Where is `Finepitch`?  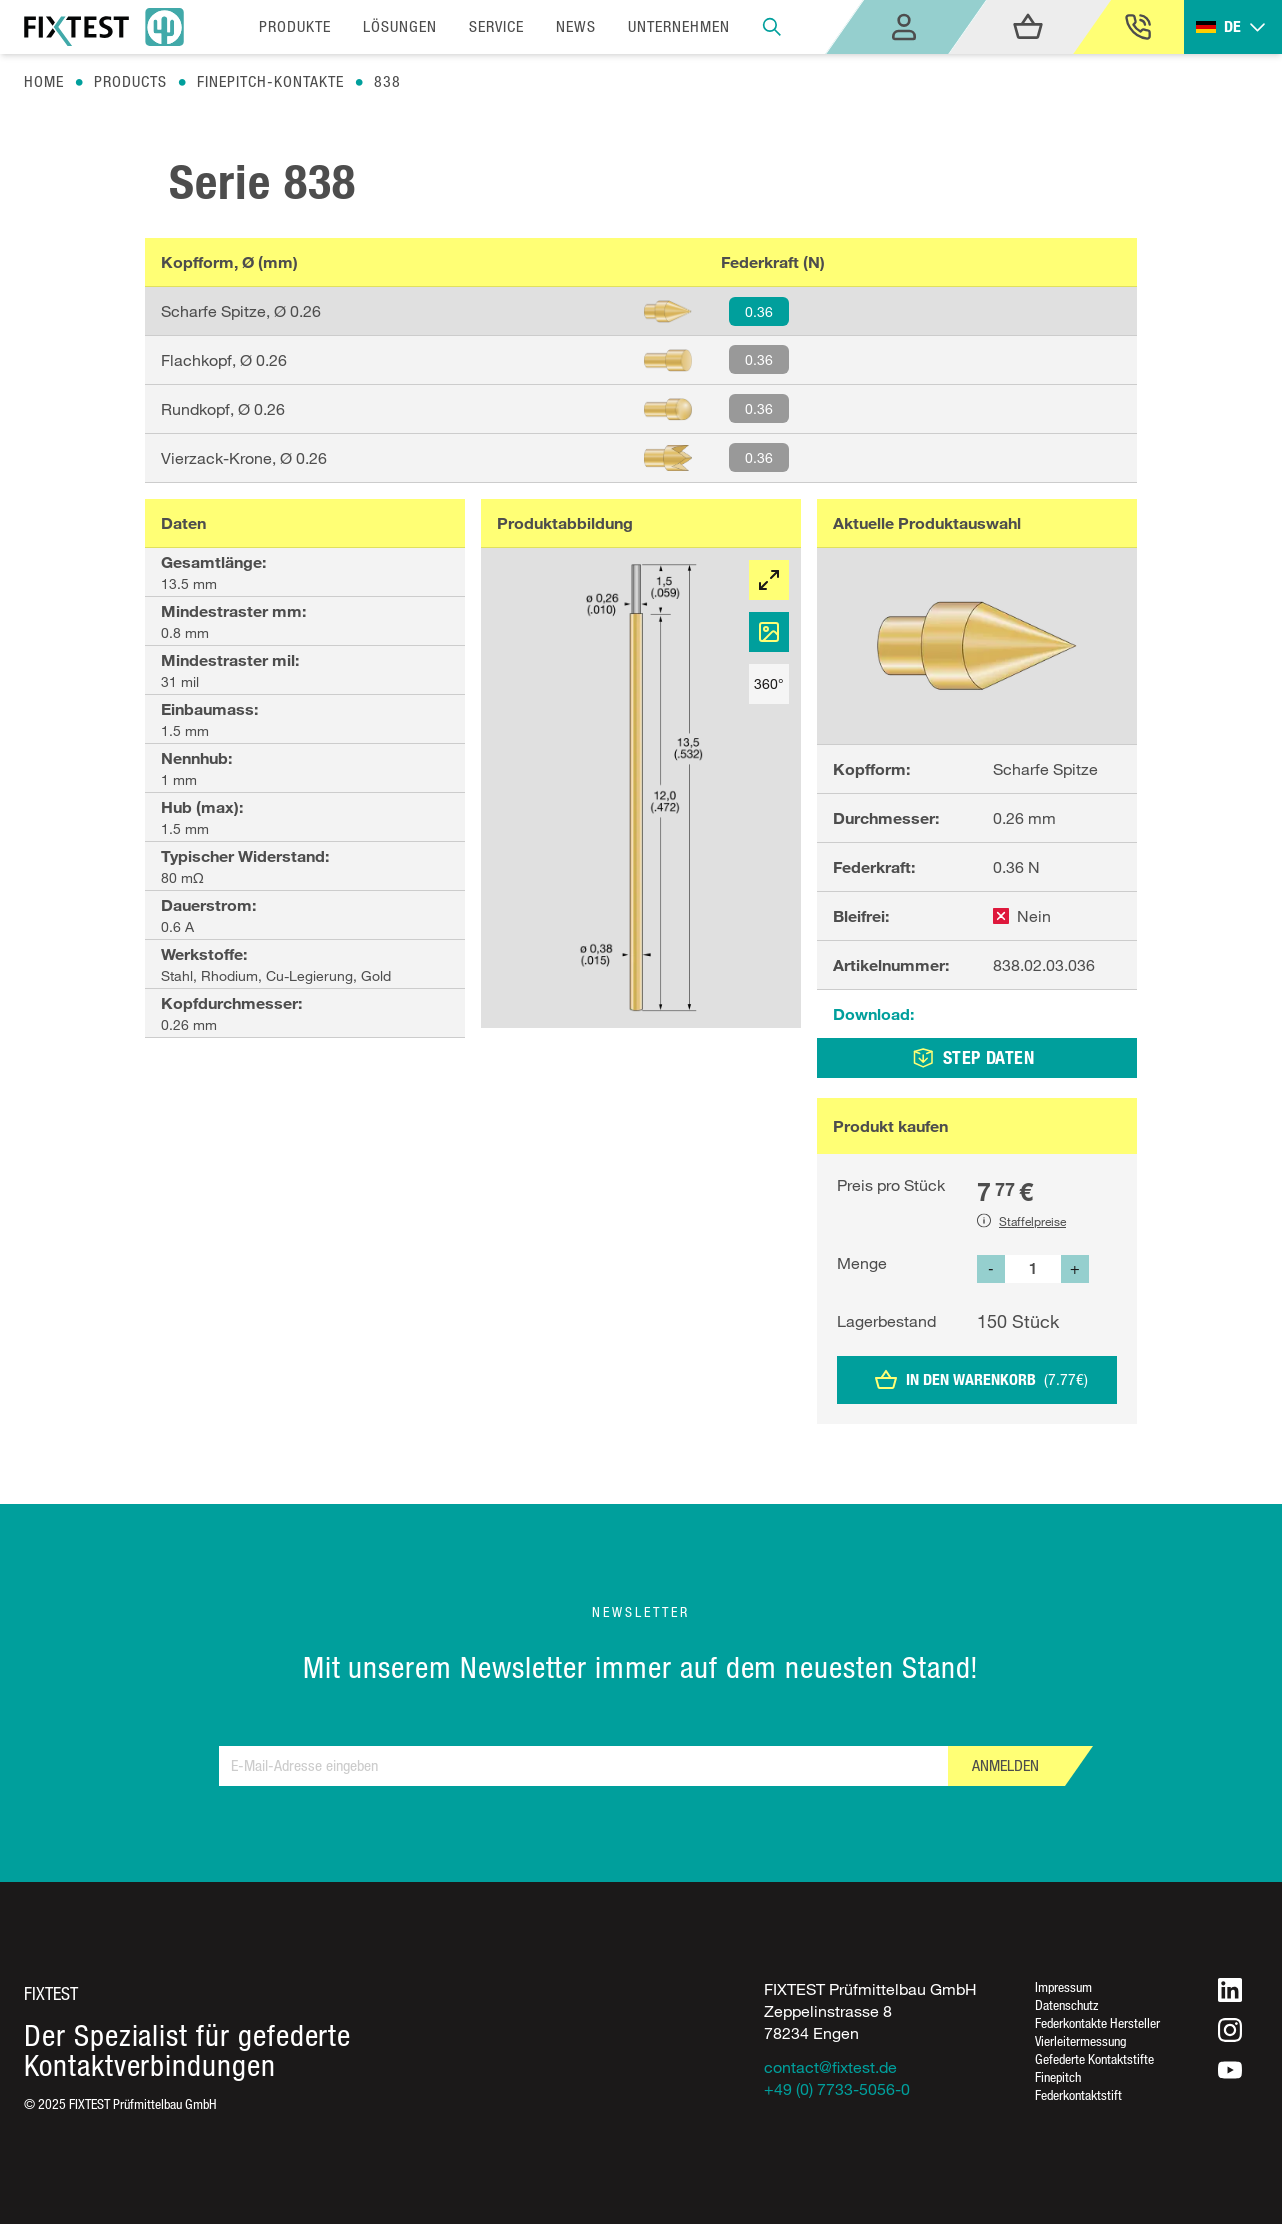 Finepitch is located at coordinates (1058, 2076).